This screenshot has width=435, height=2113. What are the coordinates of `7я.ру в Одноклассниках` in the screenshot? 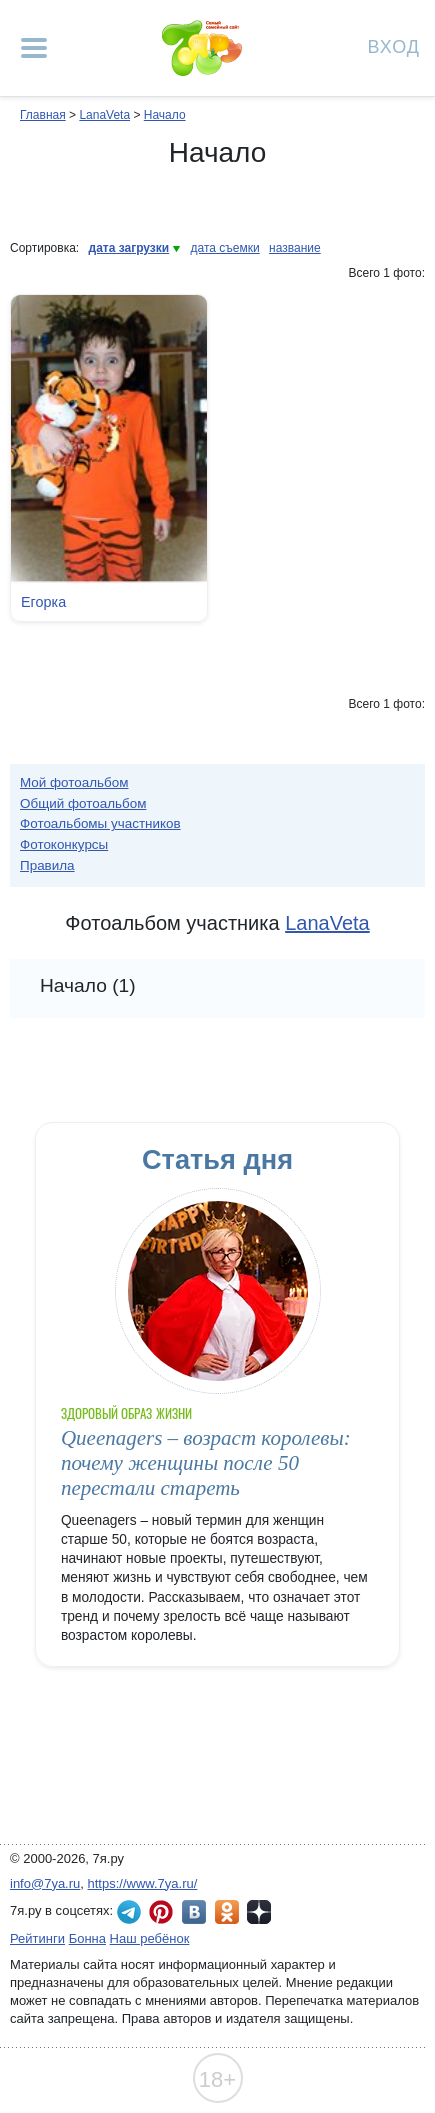 It's located at (227, 1912).